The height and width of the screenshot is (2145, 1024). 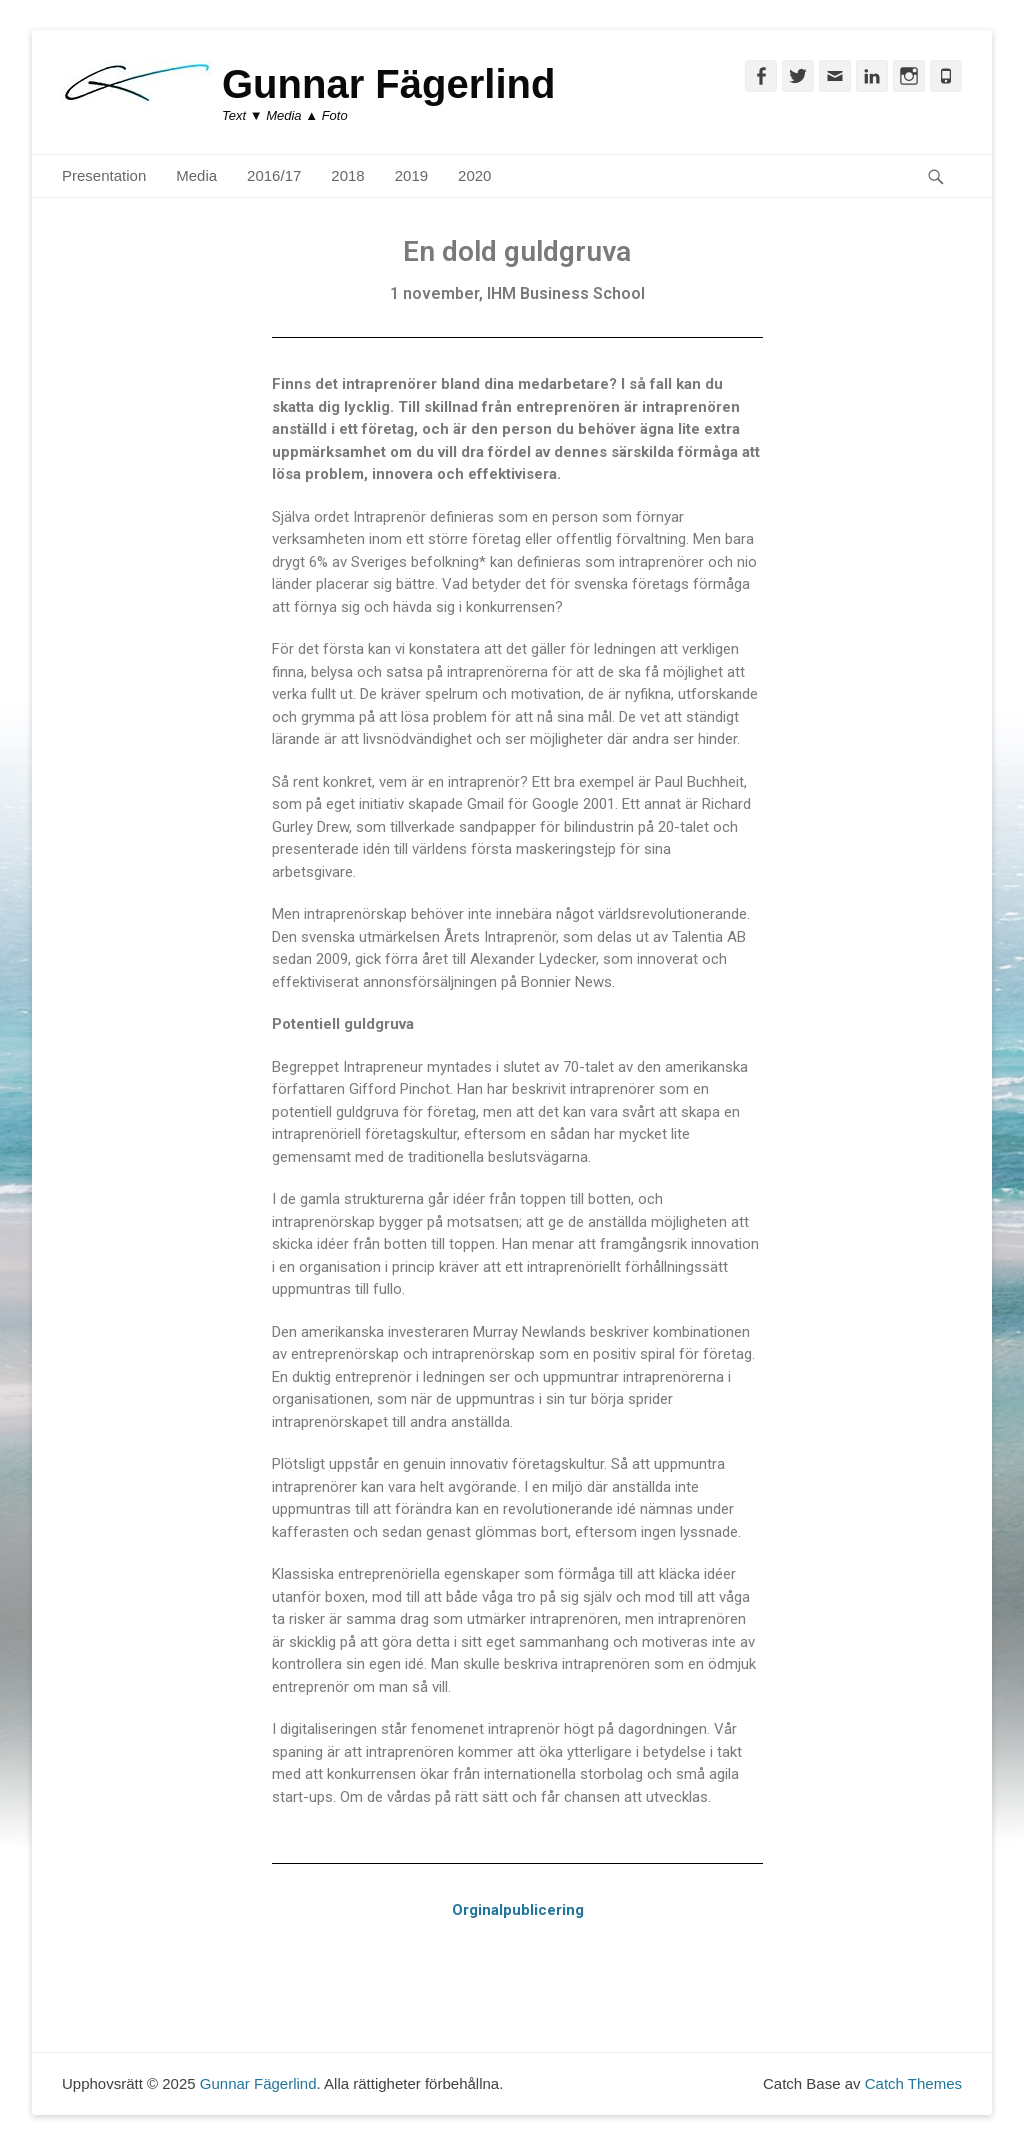 I want to click on 2019, so click(x=411, y=175).